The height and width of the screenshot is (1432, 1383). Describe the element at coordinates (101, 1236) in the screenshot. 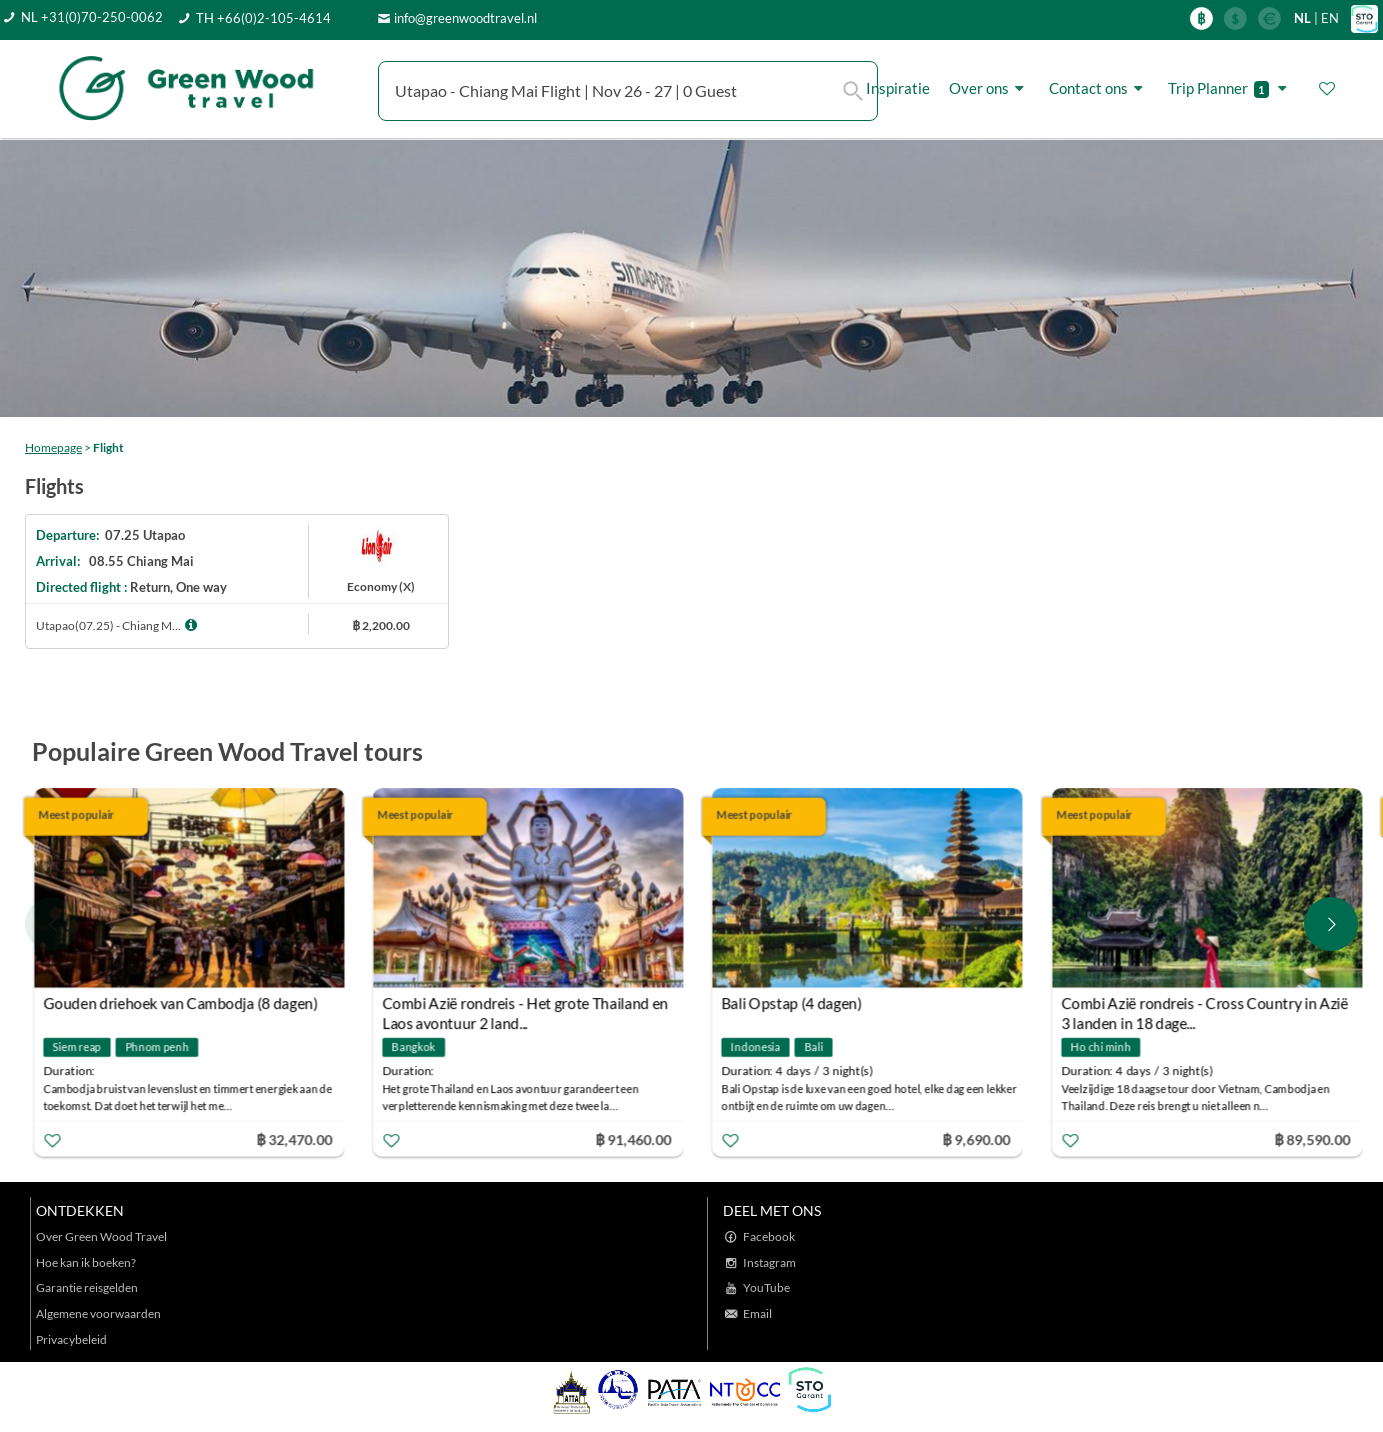

I see `Over Green Wood Travel` at that location.